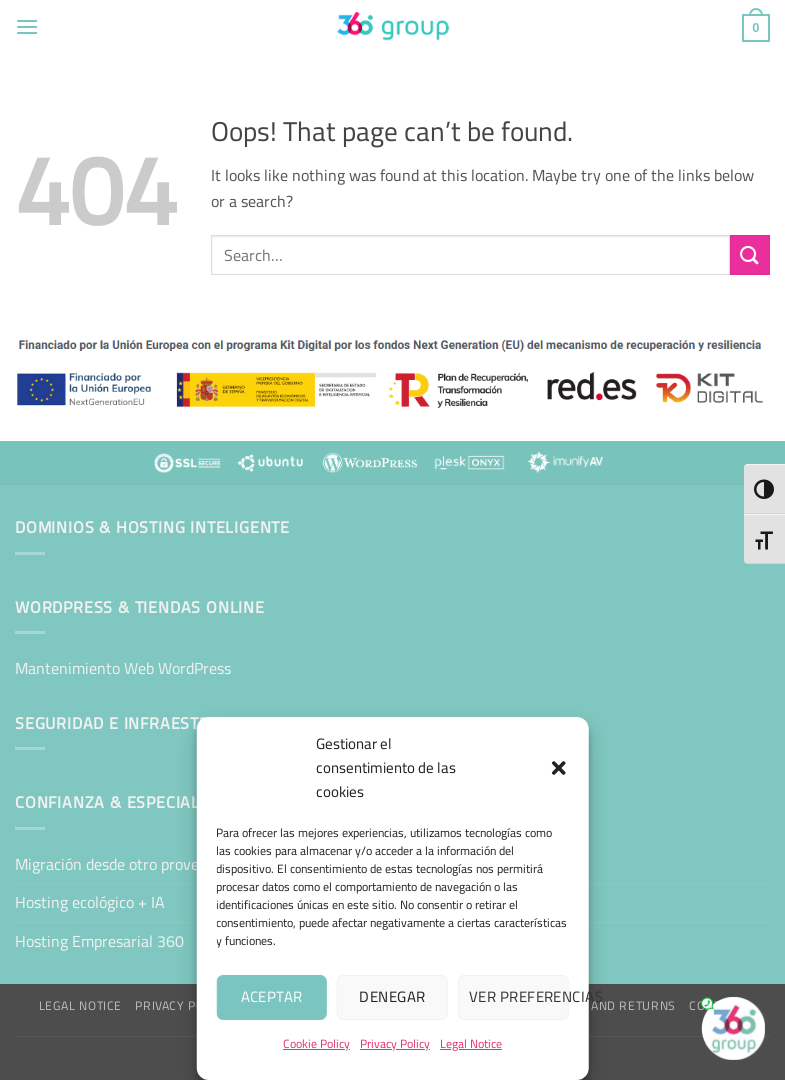 The image size is (785, 1080). I want to click on Cookie Policy, so click(316, 1043).